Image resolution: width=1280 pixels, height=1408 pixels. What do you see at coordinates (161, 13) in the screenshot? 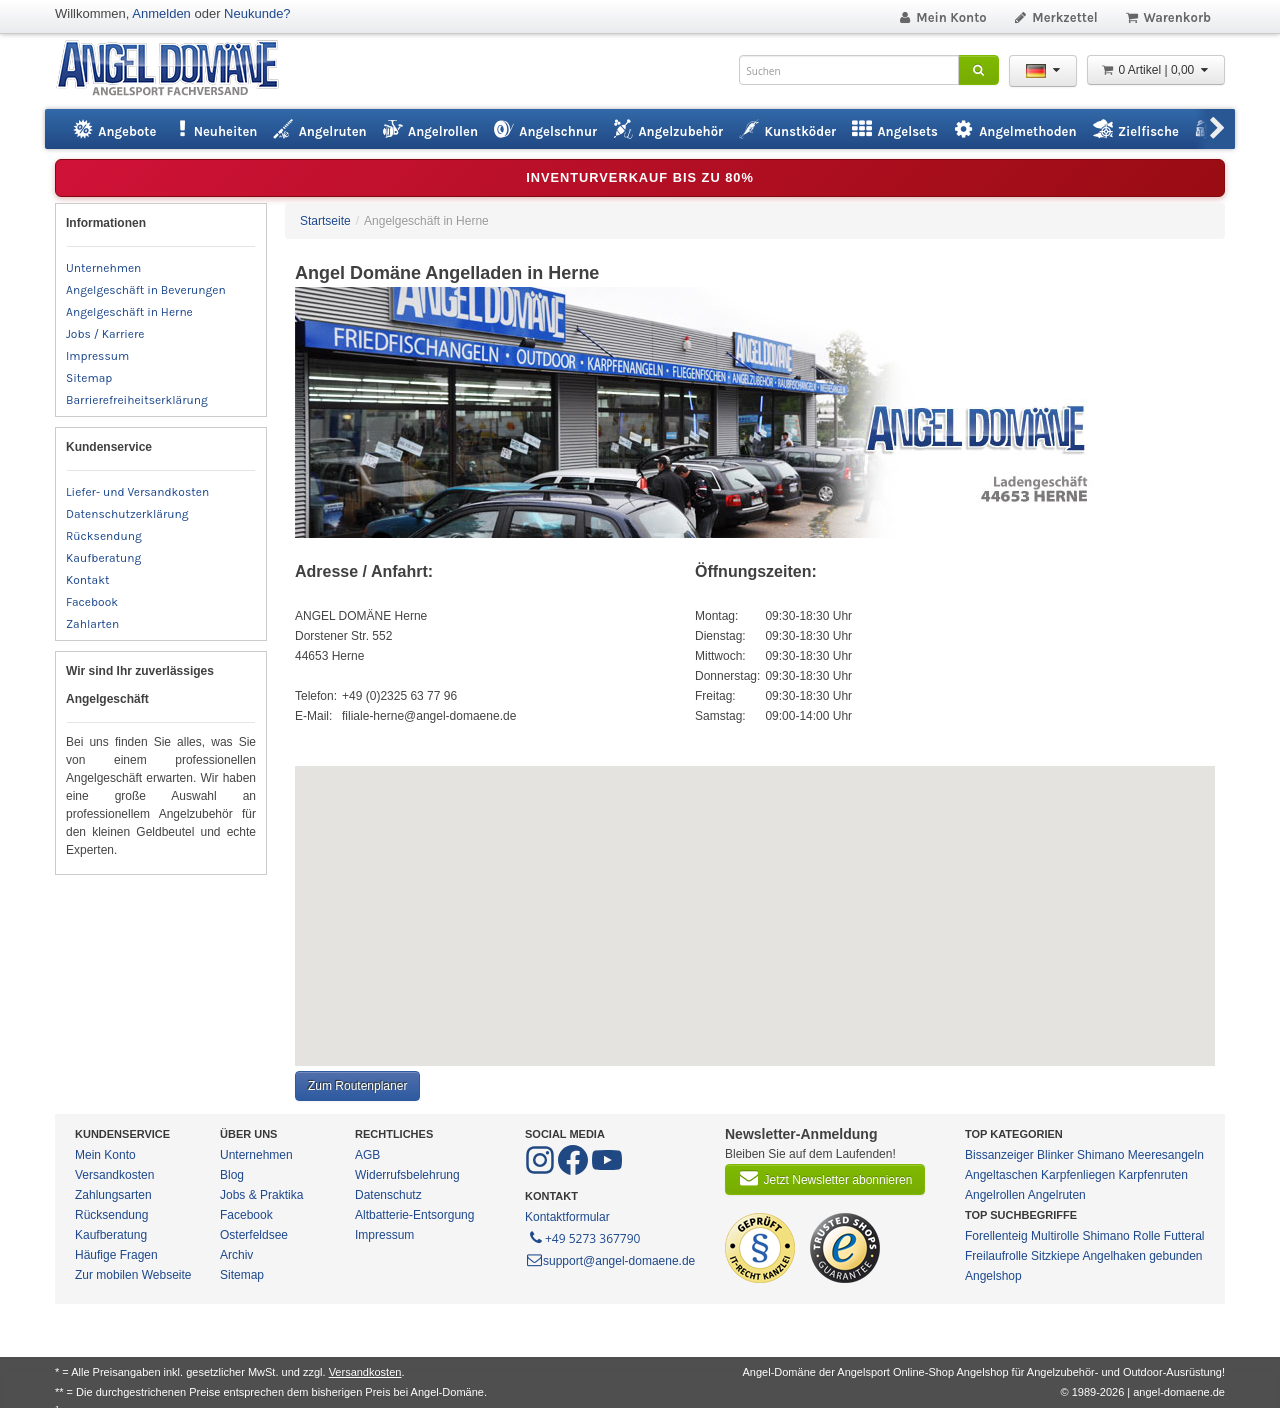
I see `Anmelden` at bounding box center [161, 13].